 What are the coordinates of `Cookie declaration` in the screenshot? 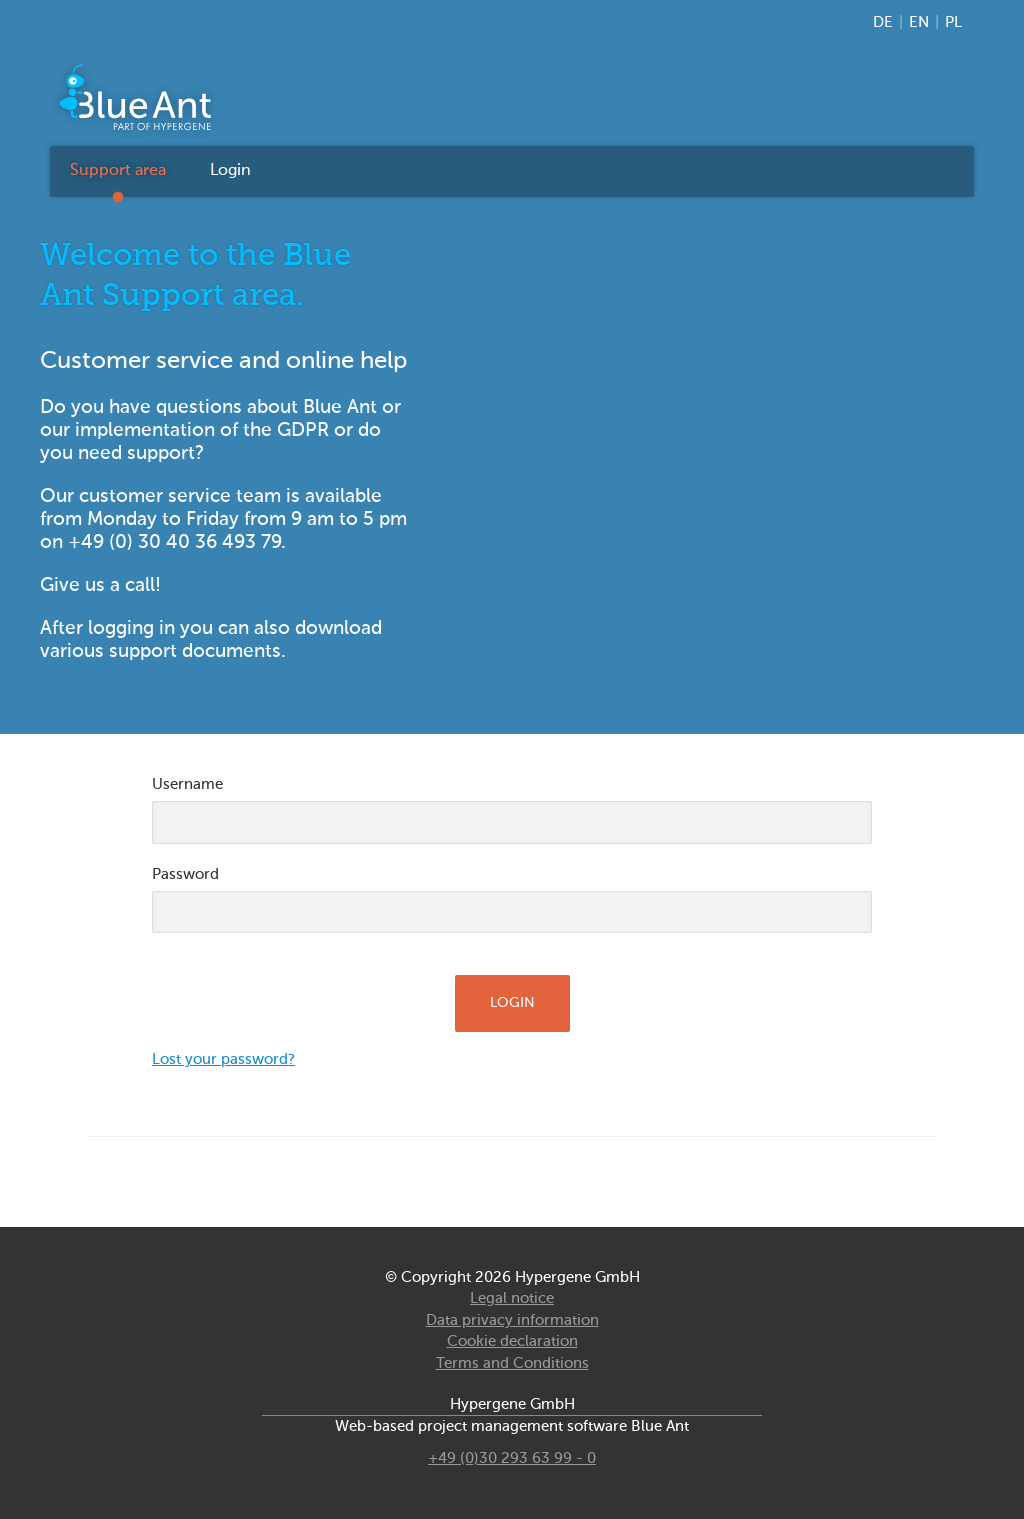 It's located at (512, 1341).